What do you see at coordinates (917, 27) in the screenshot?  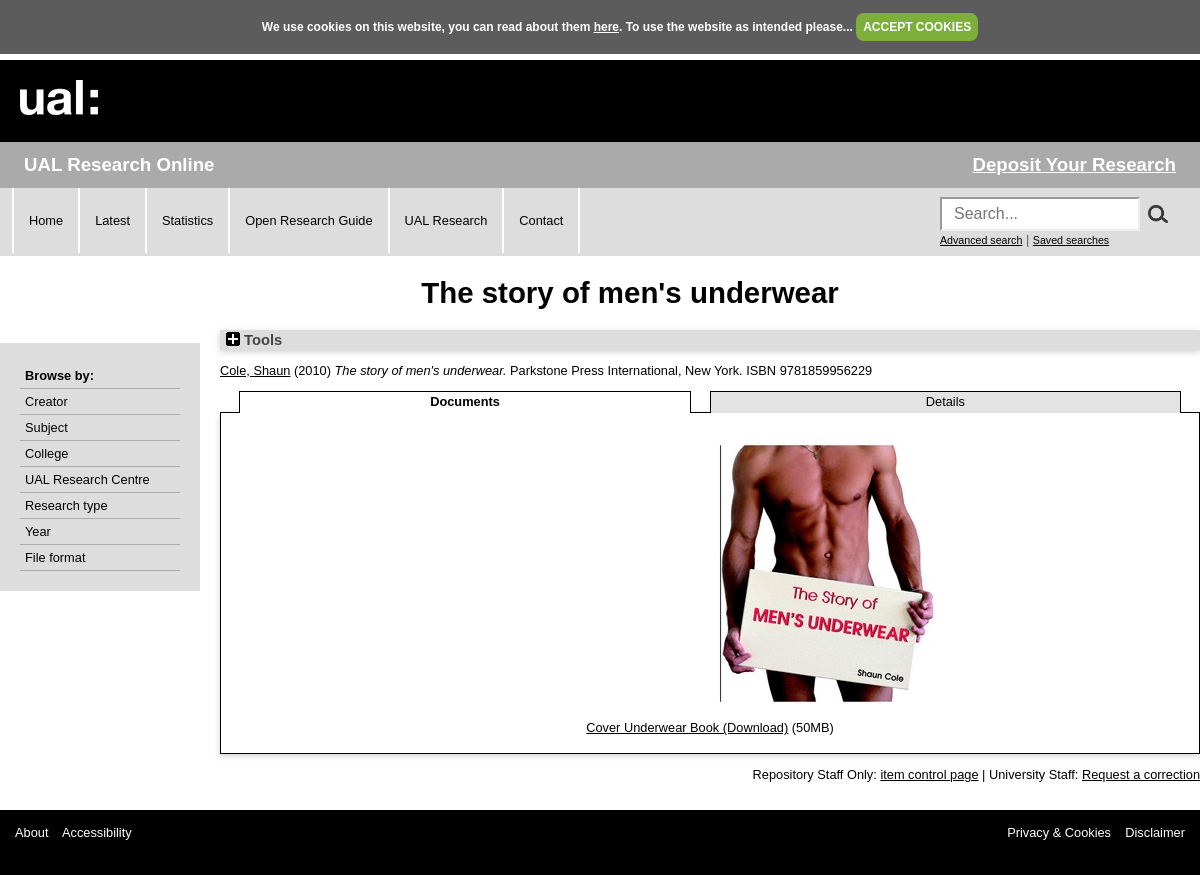 I see `ACCEPT COOKIES` at bounding box center [917, 27].